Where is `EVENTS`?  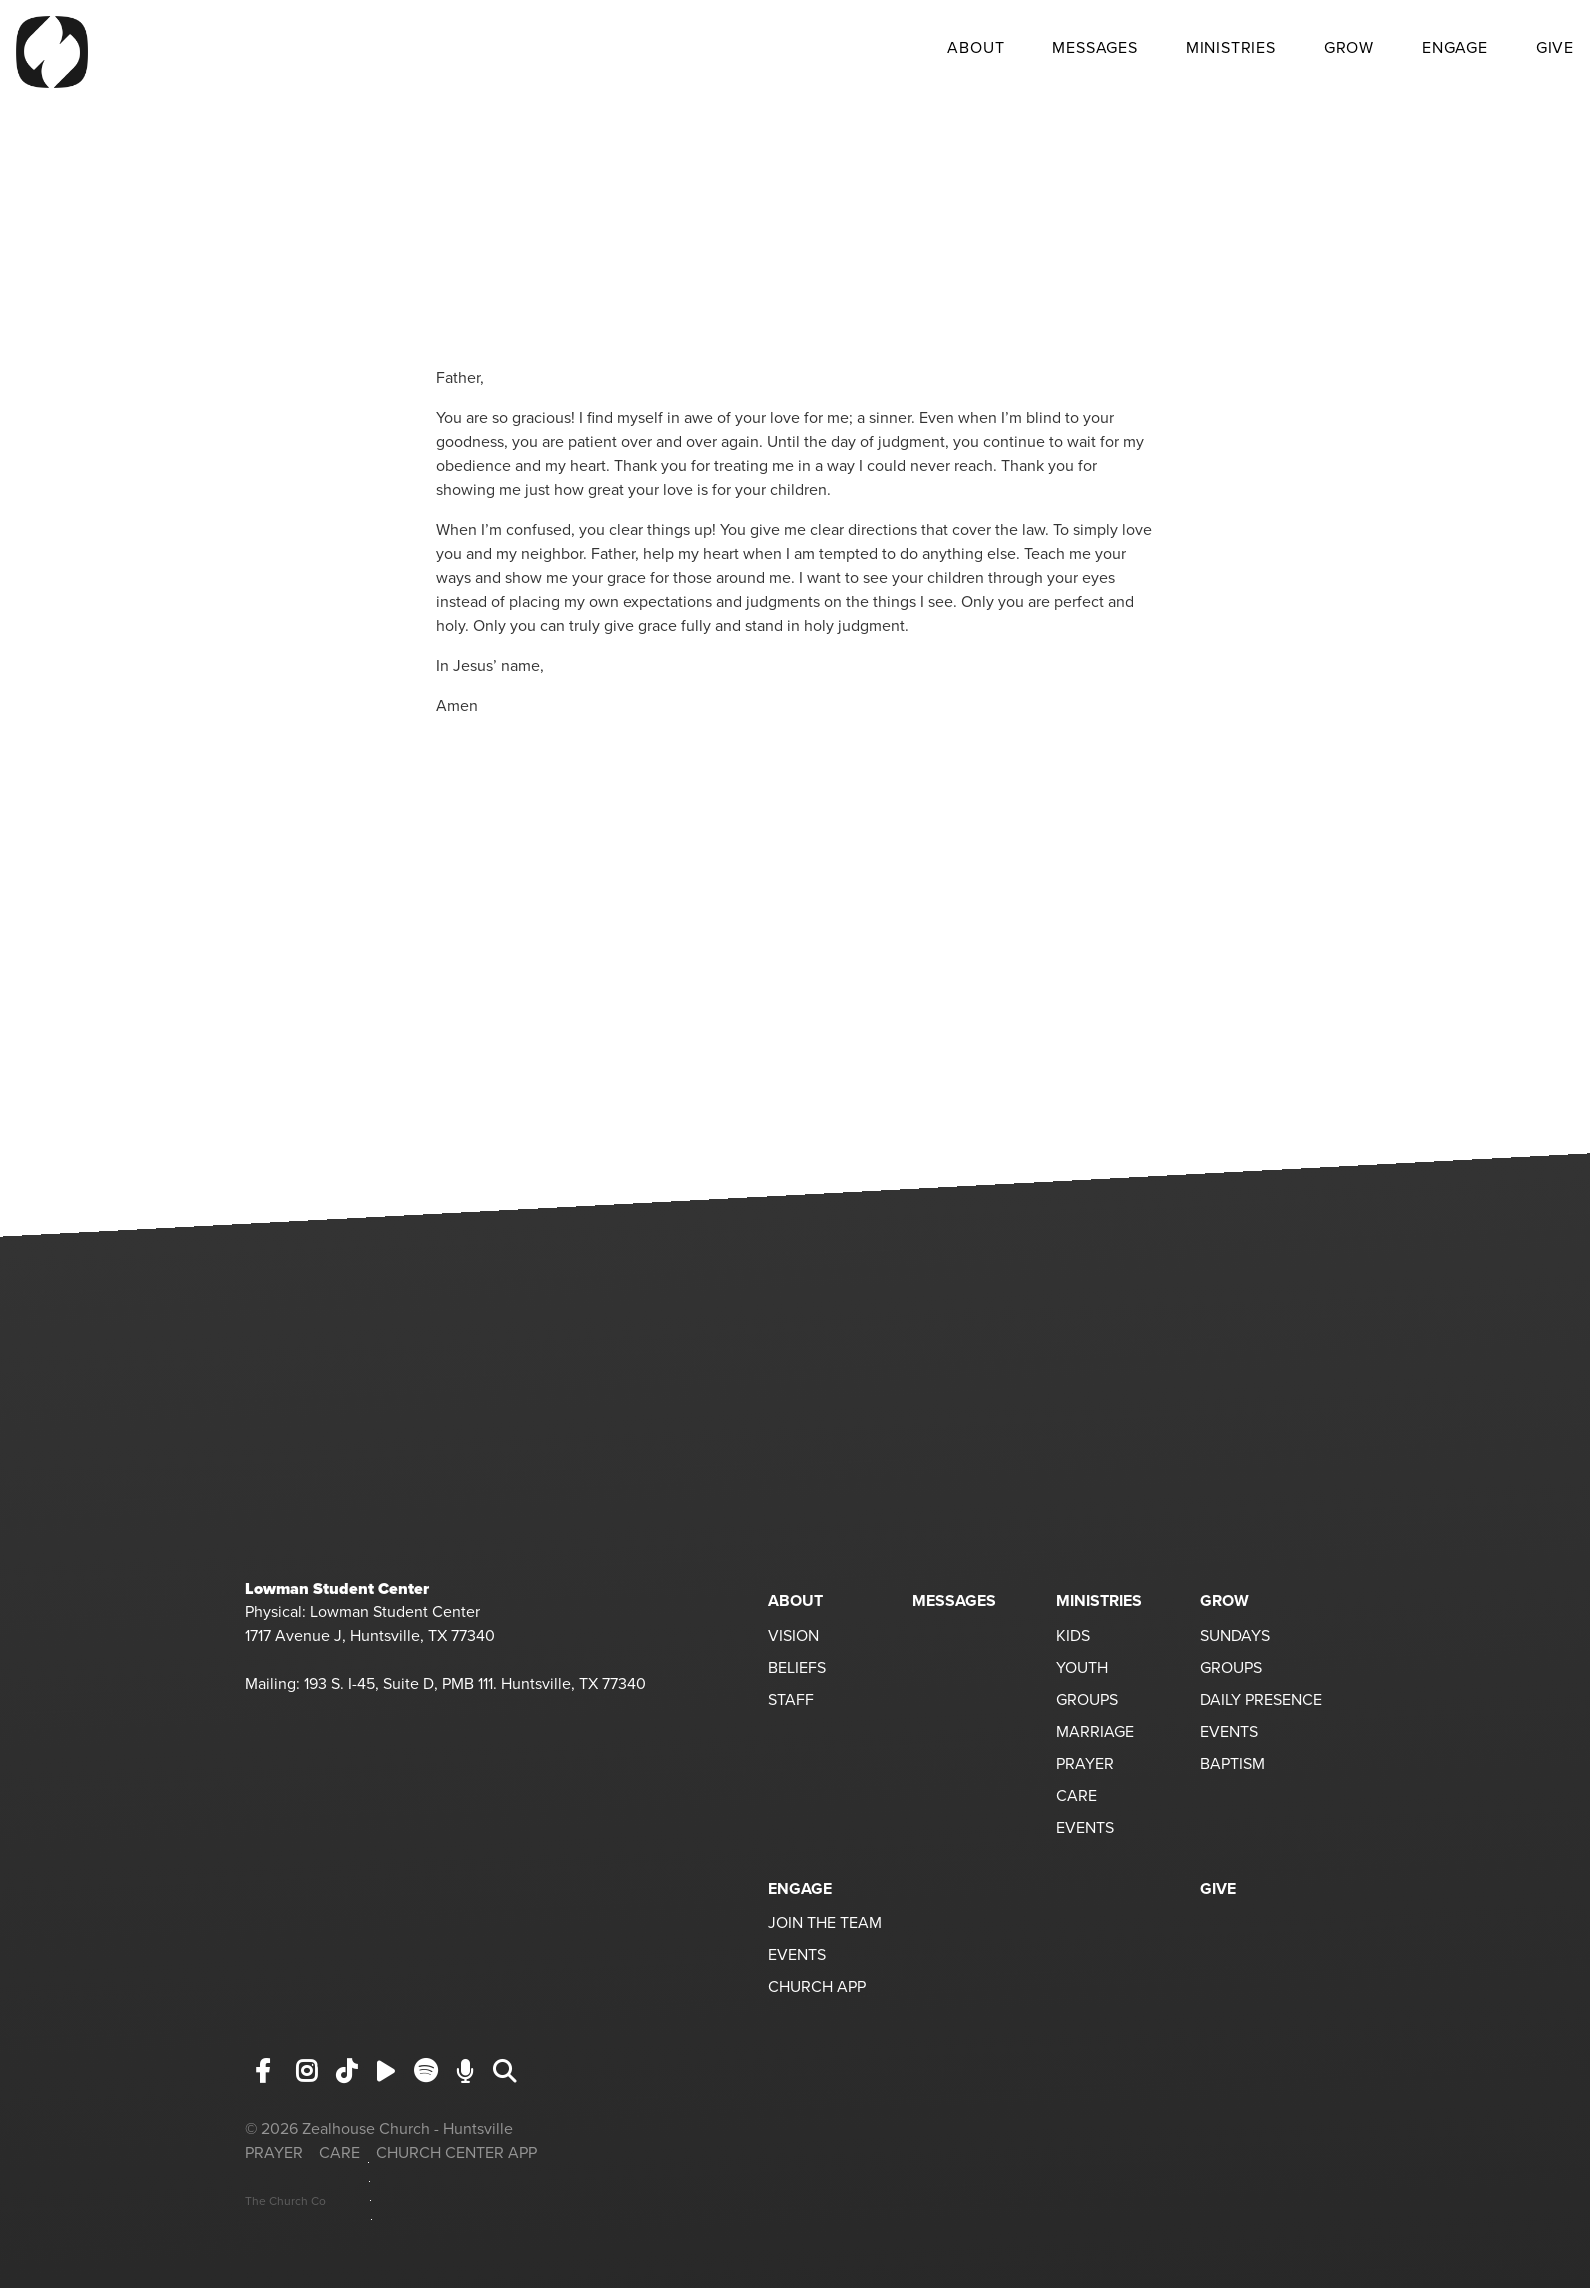
EVENTS is located at coordinates (1085, 1829).